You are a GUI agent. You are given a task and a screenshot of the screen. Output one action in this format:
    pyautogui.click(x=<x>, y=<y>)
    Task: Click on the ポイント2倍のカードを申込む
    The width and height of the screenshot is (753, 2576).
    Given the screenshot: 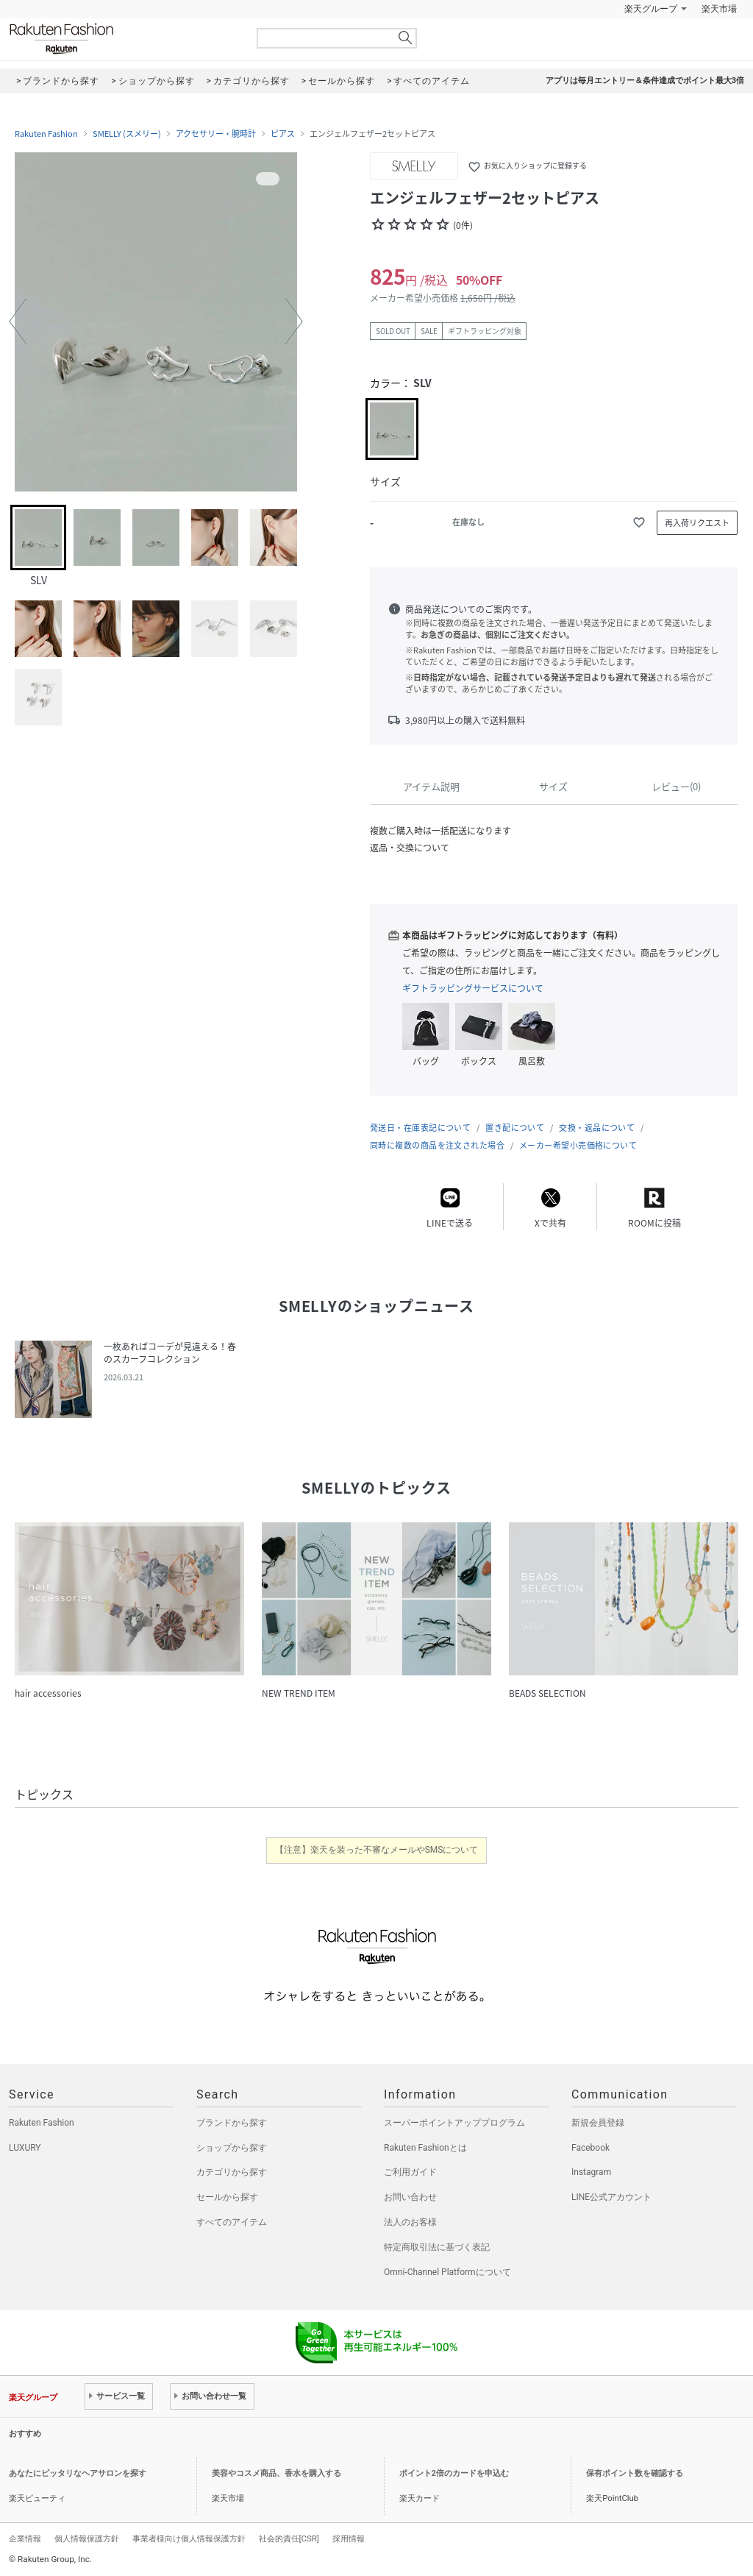 What is the action you would take?
    pyautogui.click(x=454, y=2473)
    